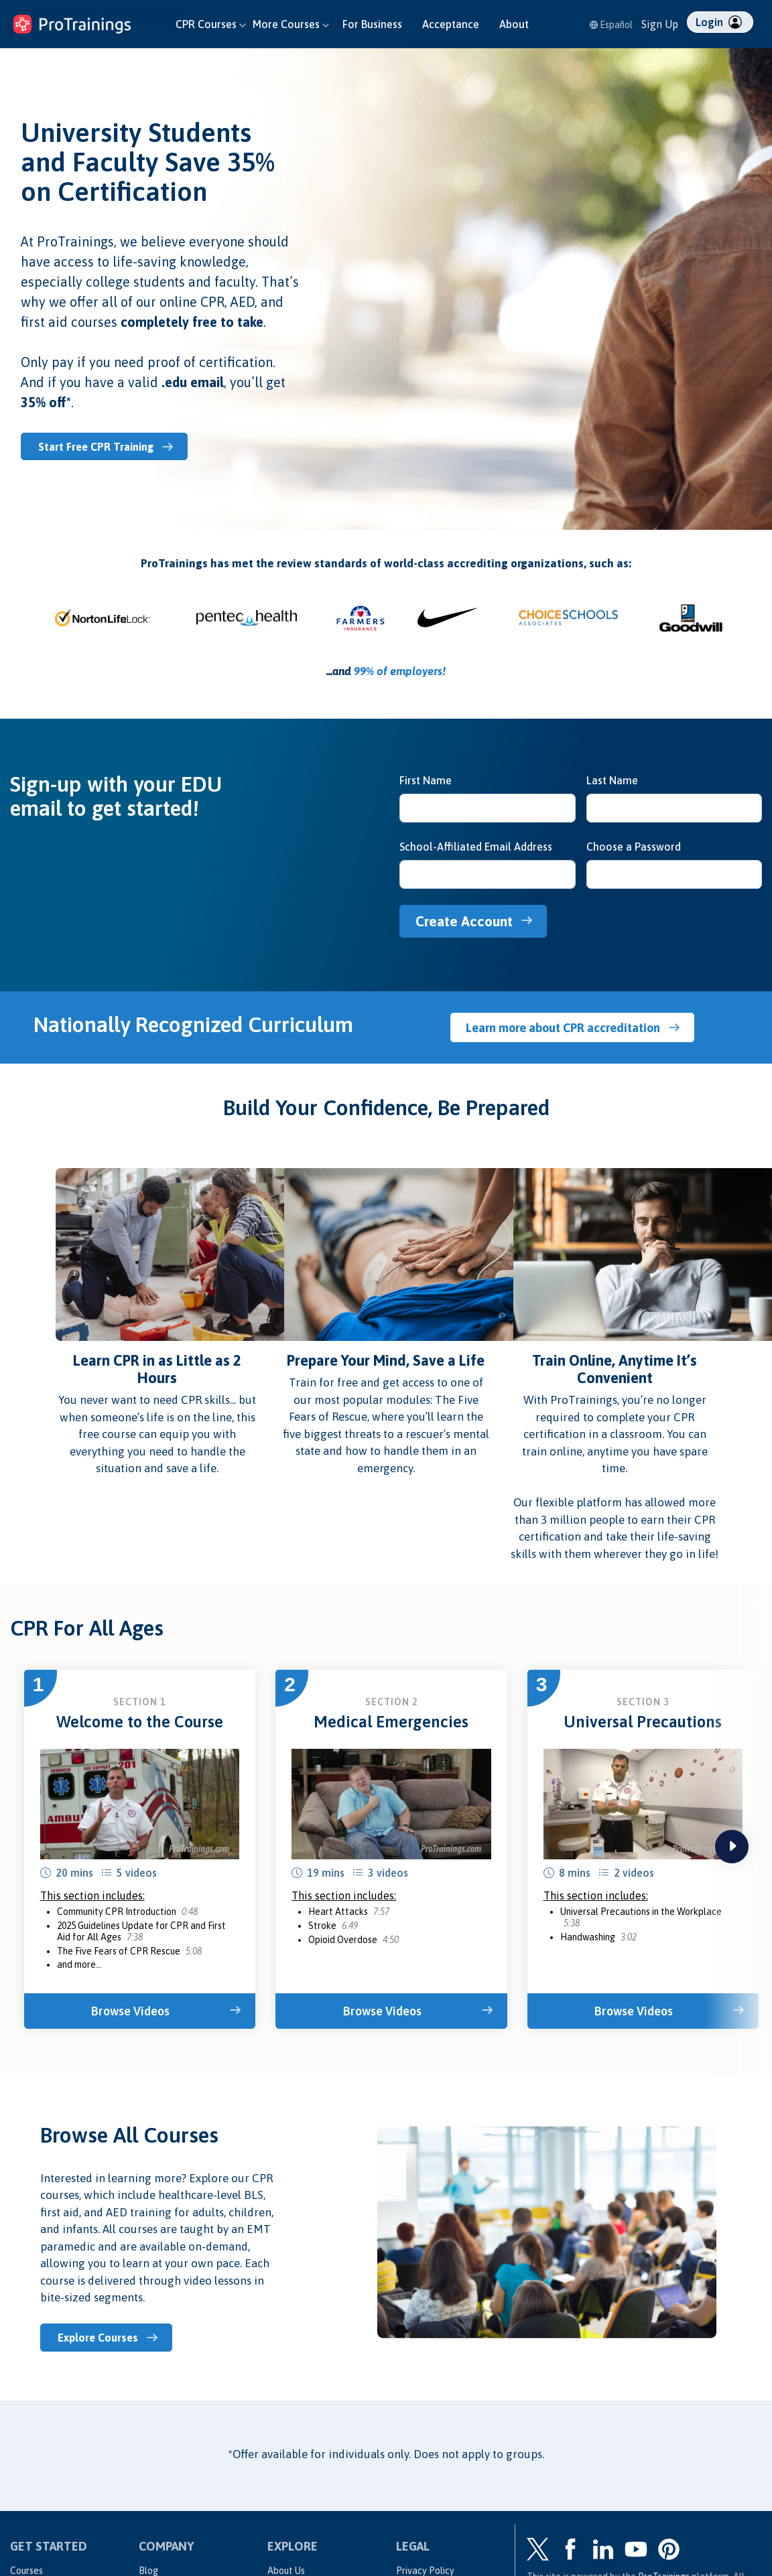 The width and height of the screenshot is (772, 2576). I want to click on Español, so click(611, 24).